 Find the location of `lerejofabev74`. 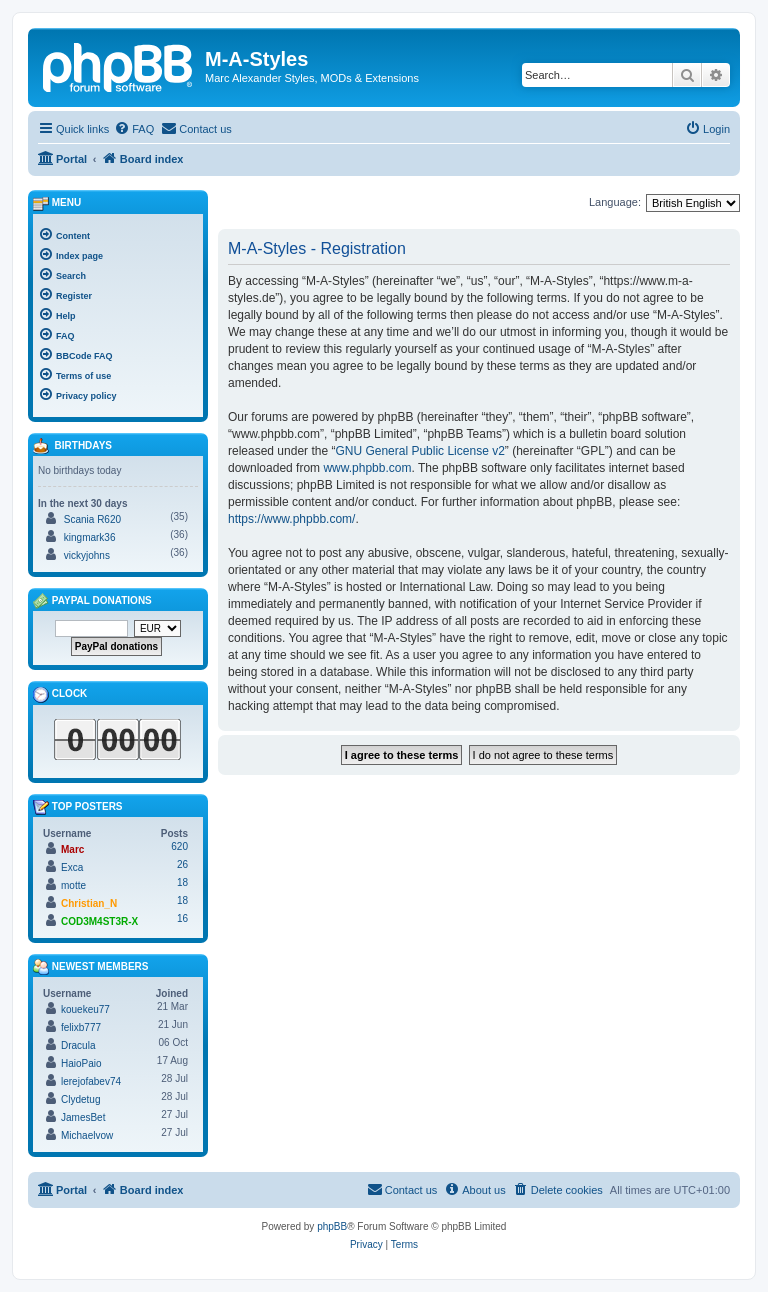

lerejofabev74 is located at coordinates (91, 1081).